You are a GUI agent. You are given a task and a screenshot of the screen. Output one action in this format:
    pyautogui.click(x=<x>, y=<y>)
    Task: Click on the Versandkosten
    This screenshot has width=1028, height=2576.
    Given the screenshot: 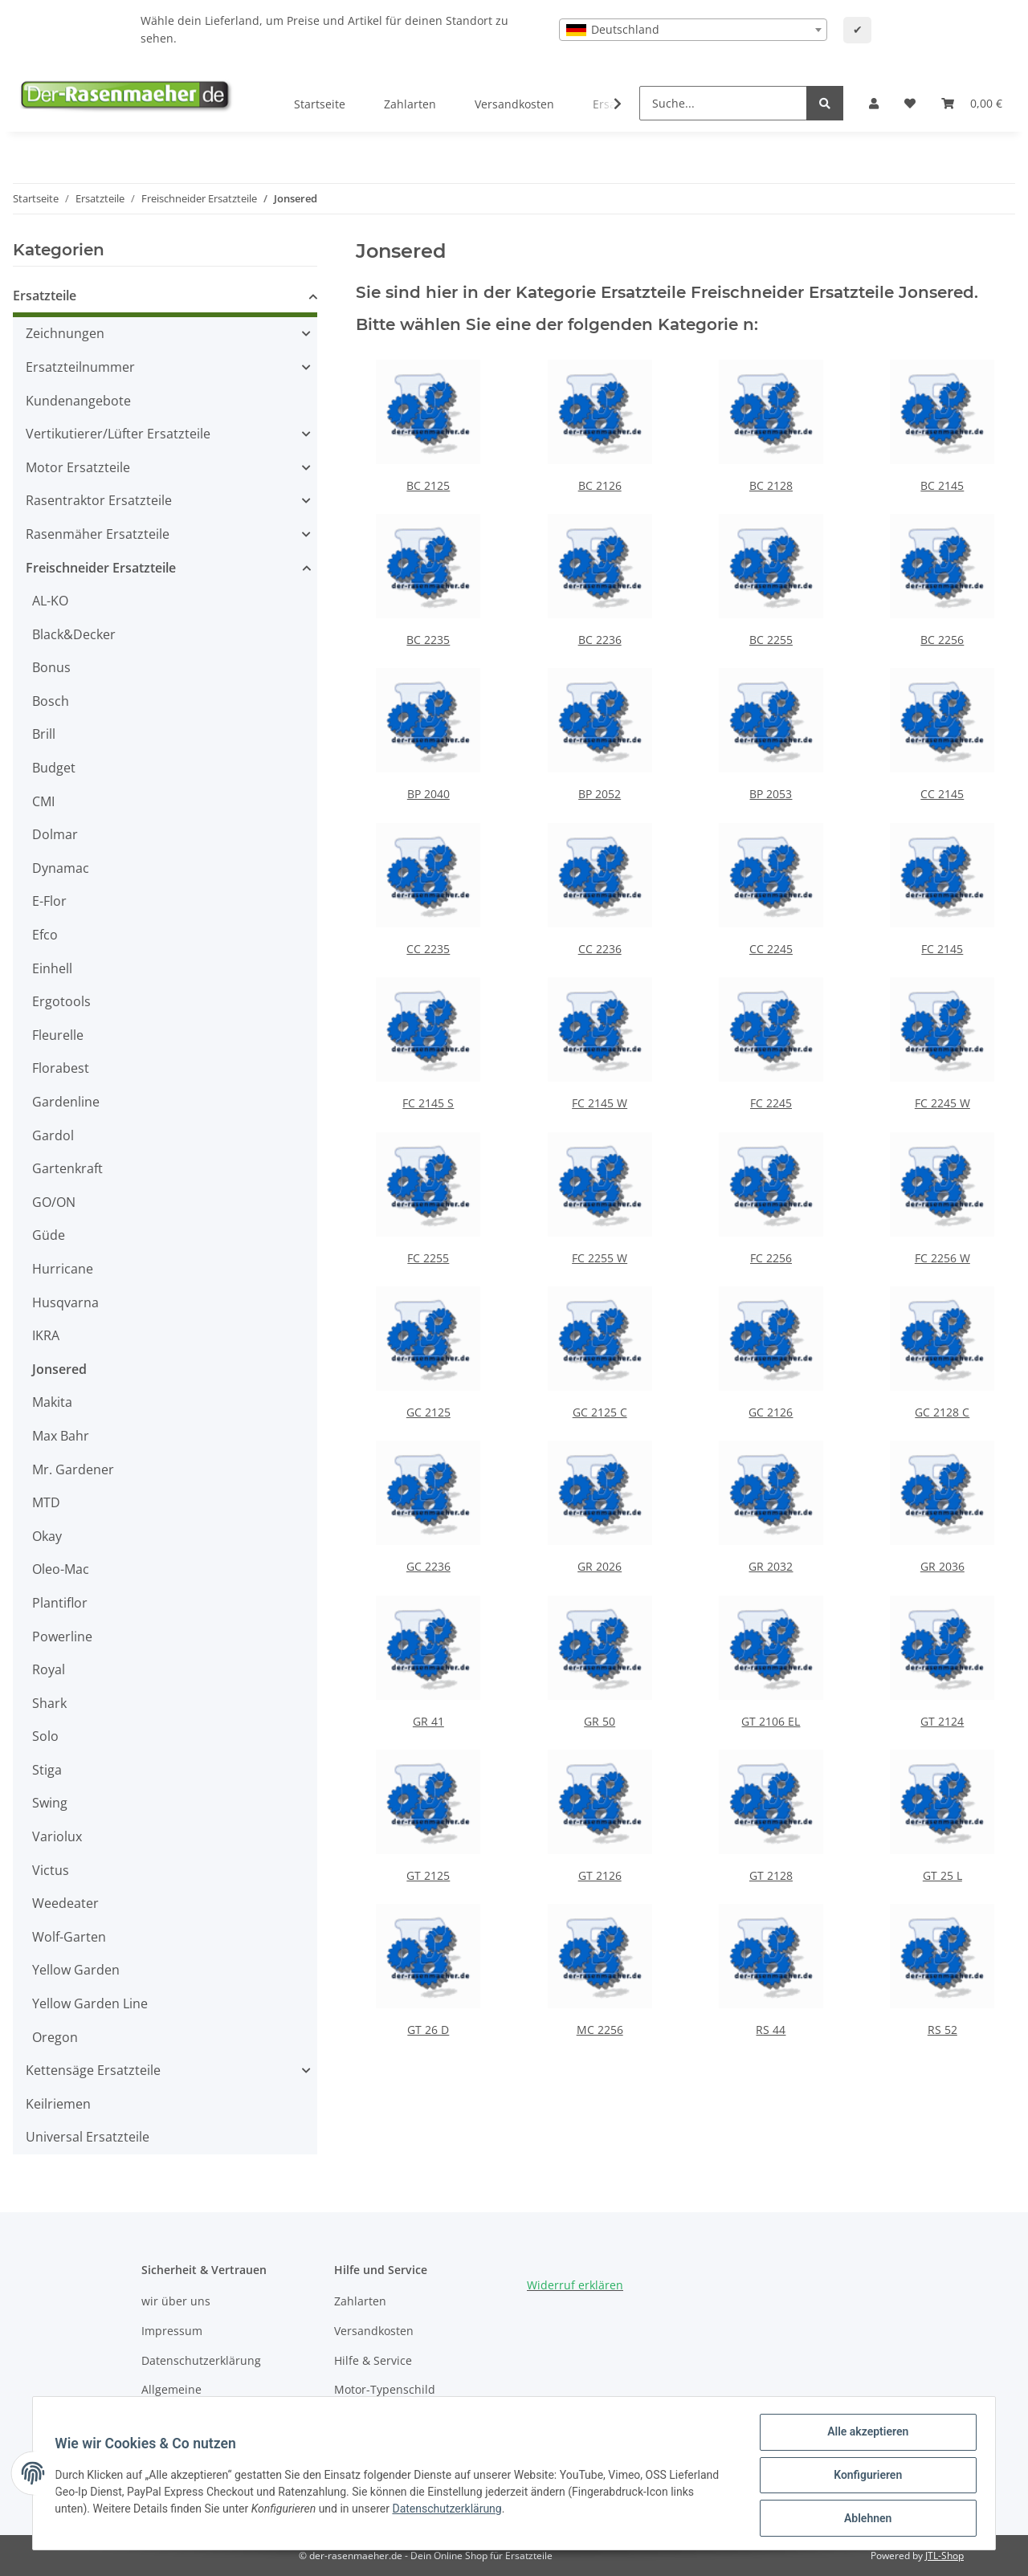 What is the action you would take?
    pyautogui.click(x=514, y=104)
    